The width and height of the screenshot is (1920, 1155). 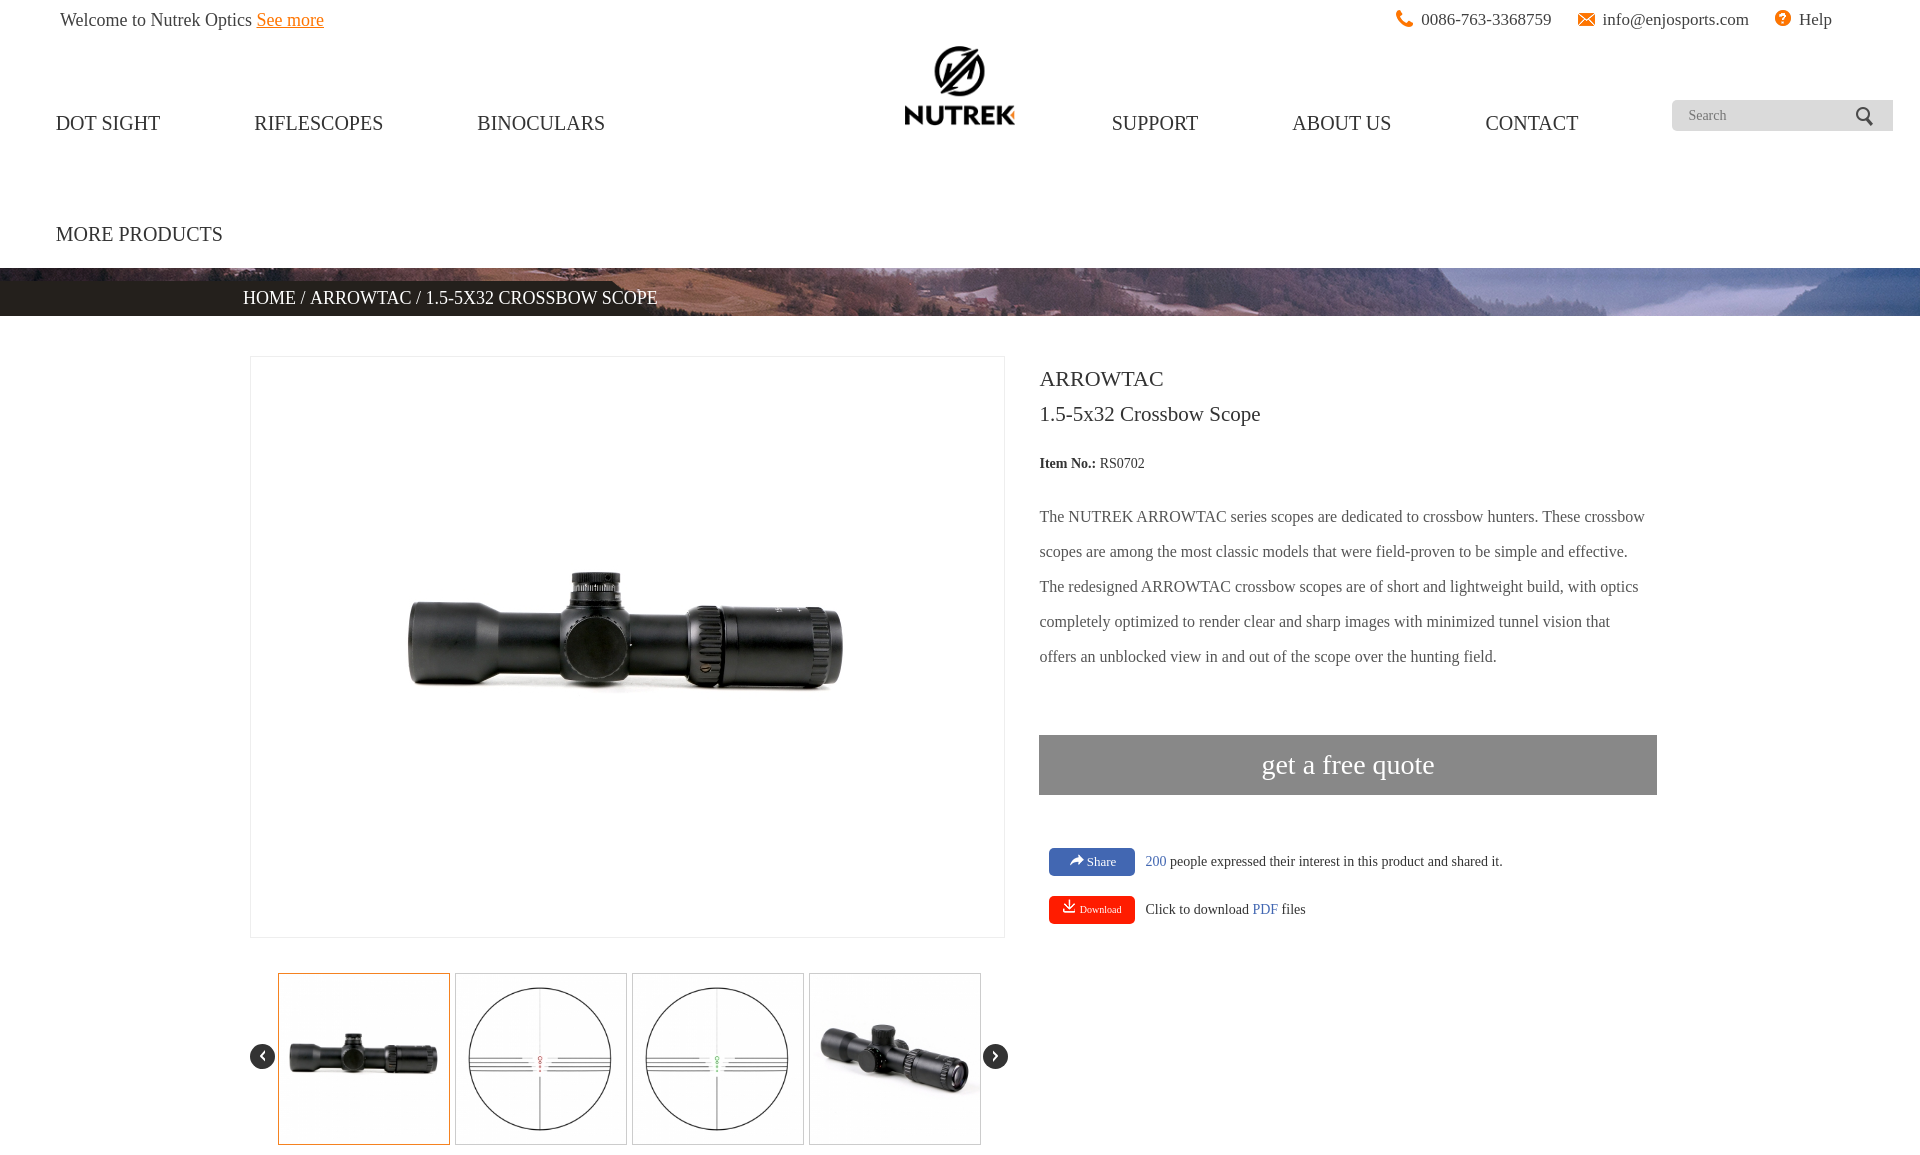 What do you see at coordinates (108, 123) in the screenshot?
I see `DOT SIGHT` at bounding box center [108, 123].